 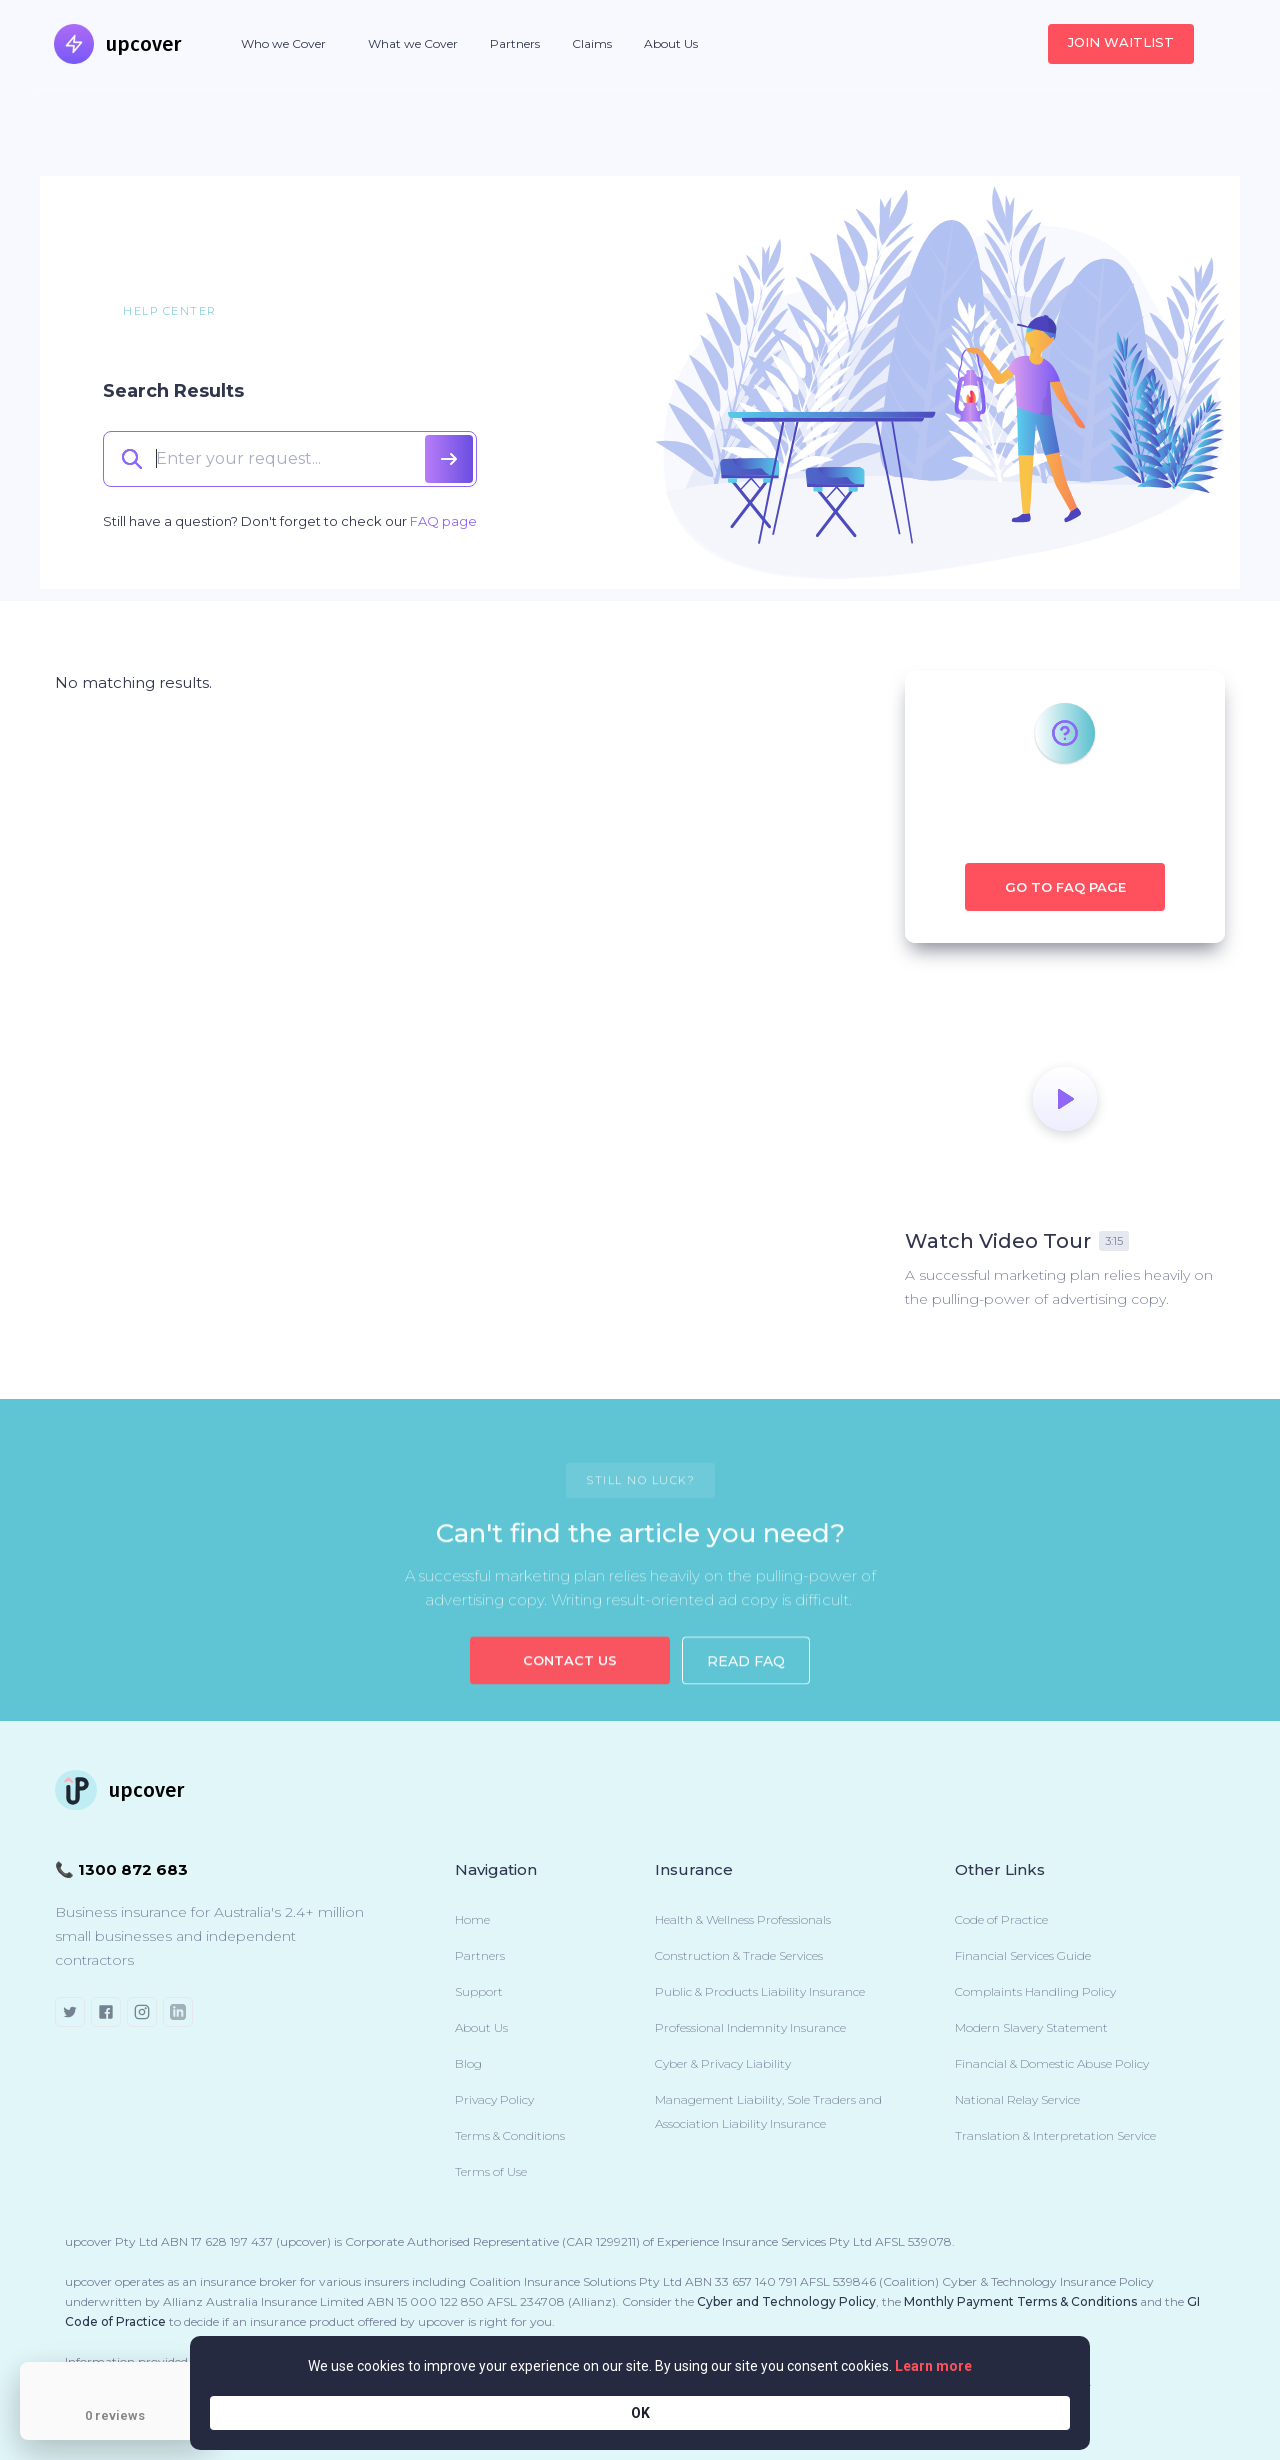 I want to click on Support, so click(x=479, y=1991).